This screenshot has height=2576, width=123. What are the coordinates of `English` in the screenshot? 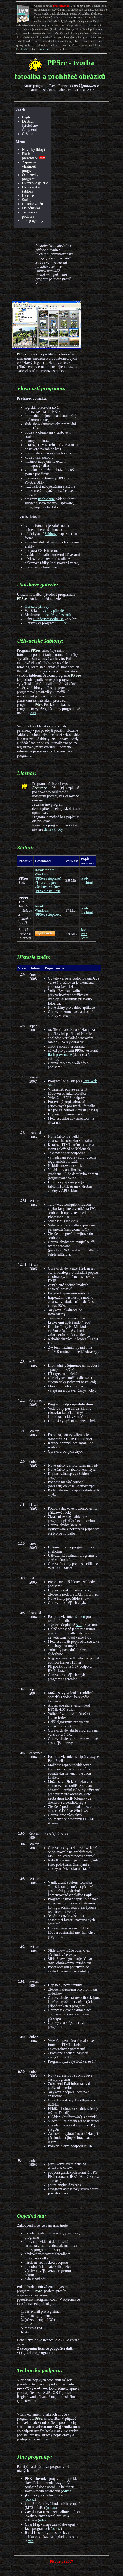 It's located at (27, 117).